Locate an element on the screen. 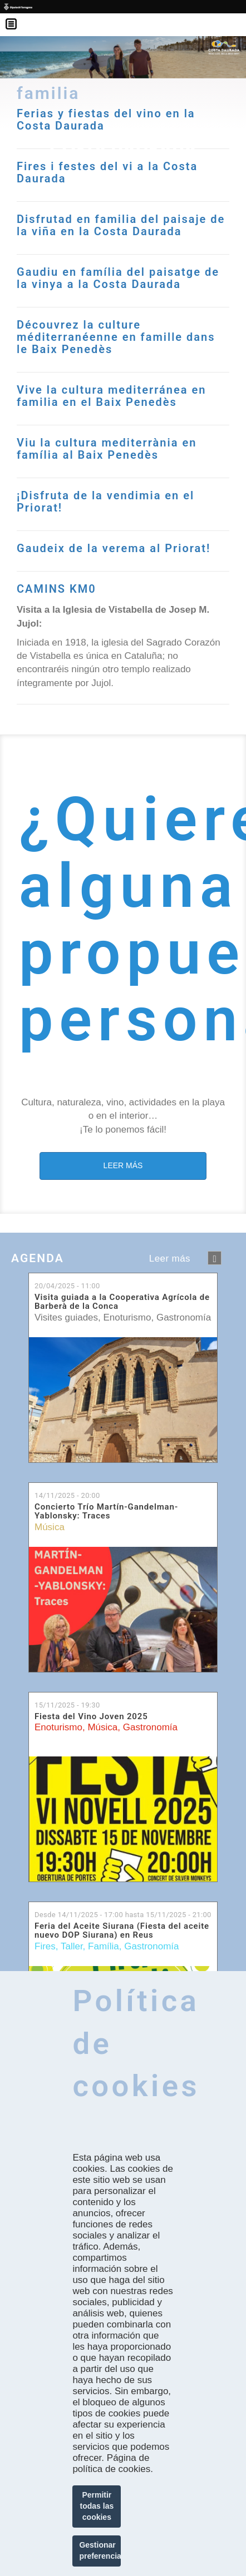 The height and width of the screenshot is (2576, 246). Fires is located at coordinates (45, 1946).